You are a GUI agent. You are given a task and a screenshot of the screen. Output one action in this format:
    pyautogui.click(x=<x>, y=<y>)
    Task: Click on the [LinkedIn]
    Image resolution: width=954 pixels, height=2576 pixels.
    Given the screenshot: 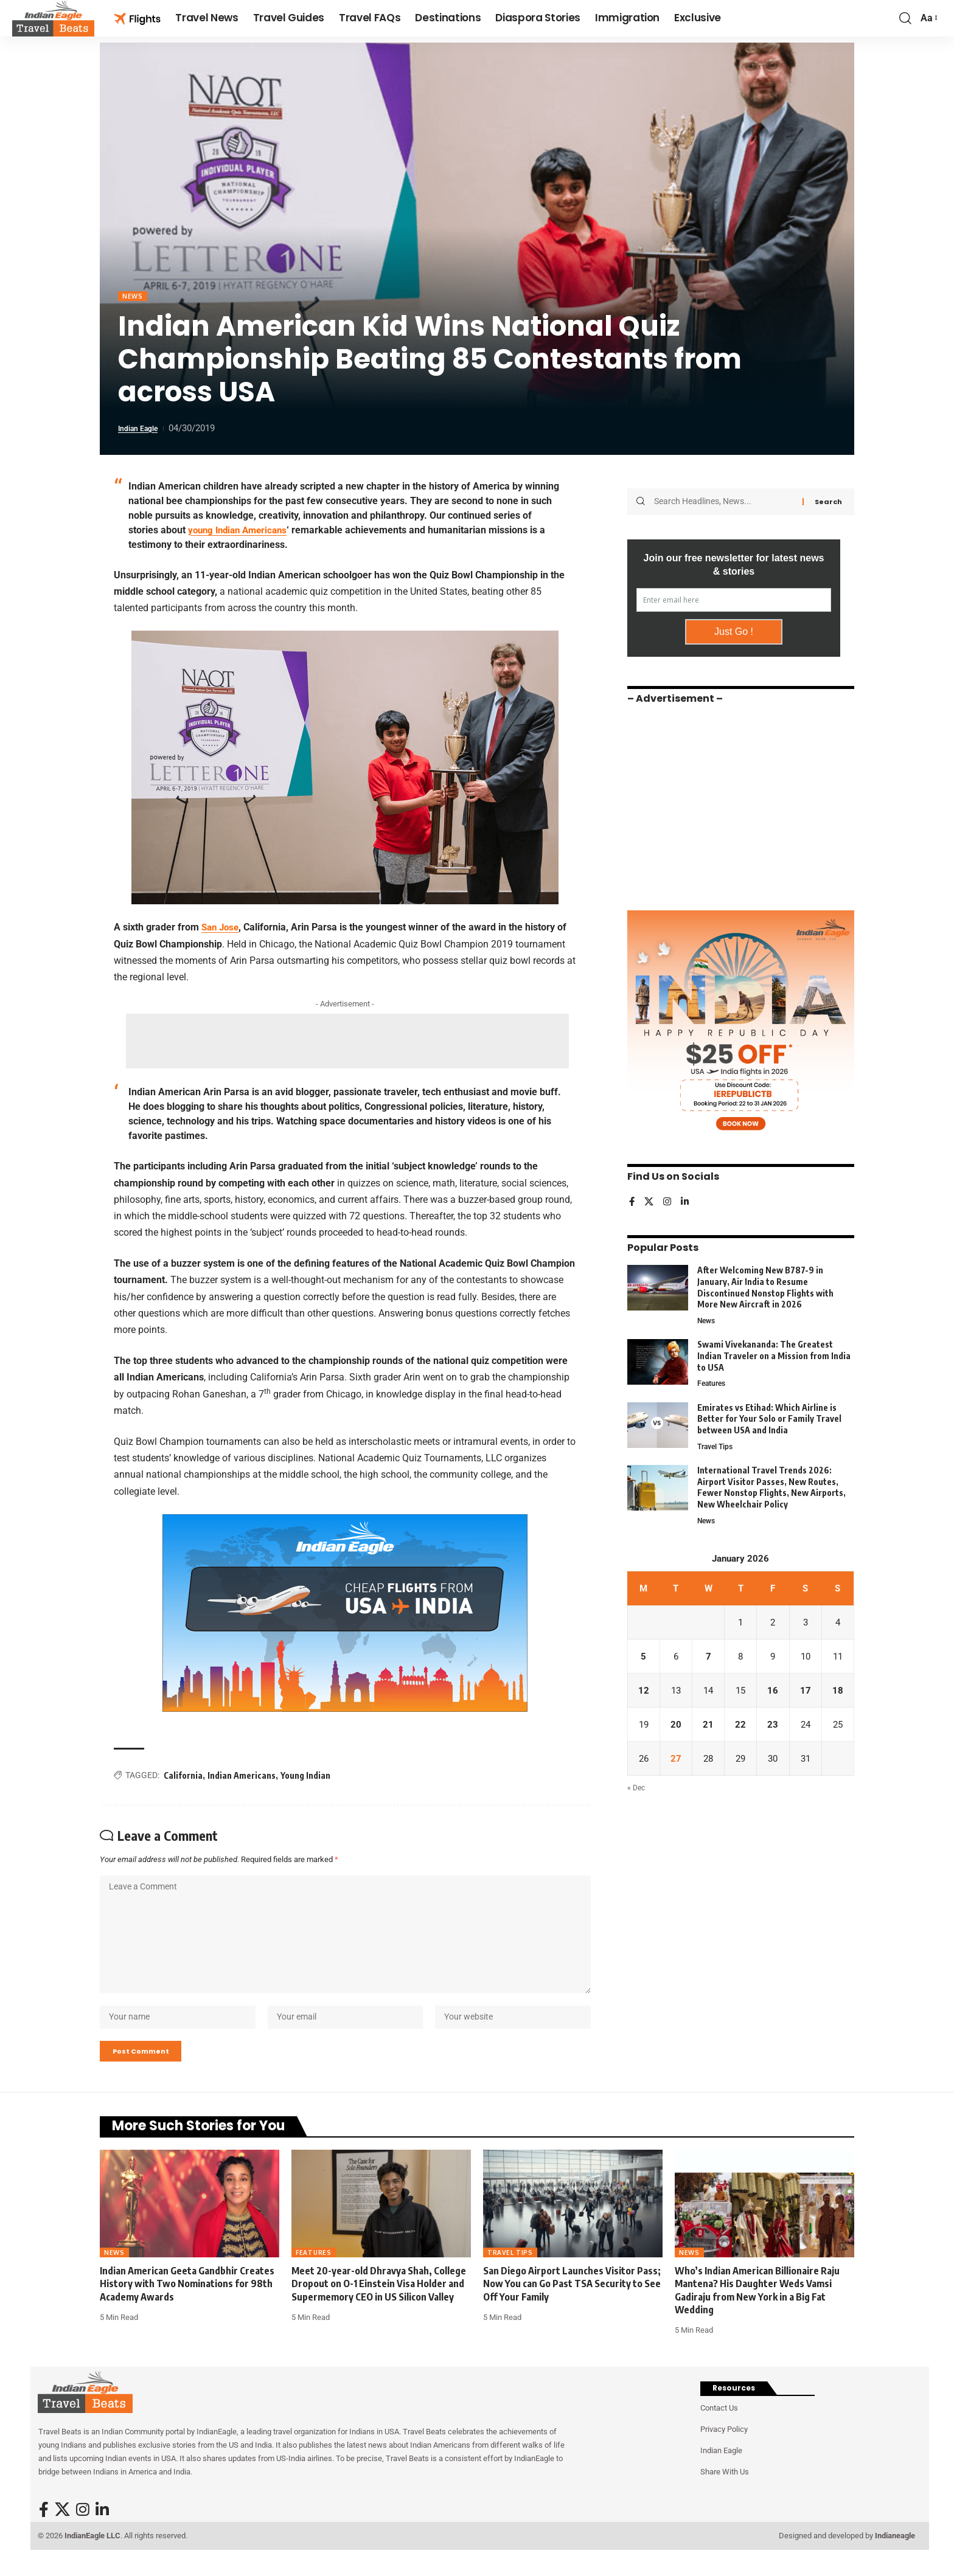 What is the action you would take?
    pyautogui.click(x=687, y=1198)
    